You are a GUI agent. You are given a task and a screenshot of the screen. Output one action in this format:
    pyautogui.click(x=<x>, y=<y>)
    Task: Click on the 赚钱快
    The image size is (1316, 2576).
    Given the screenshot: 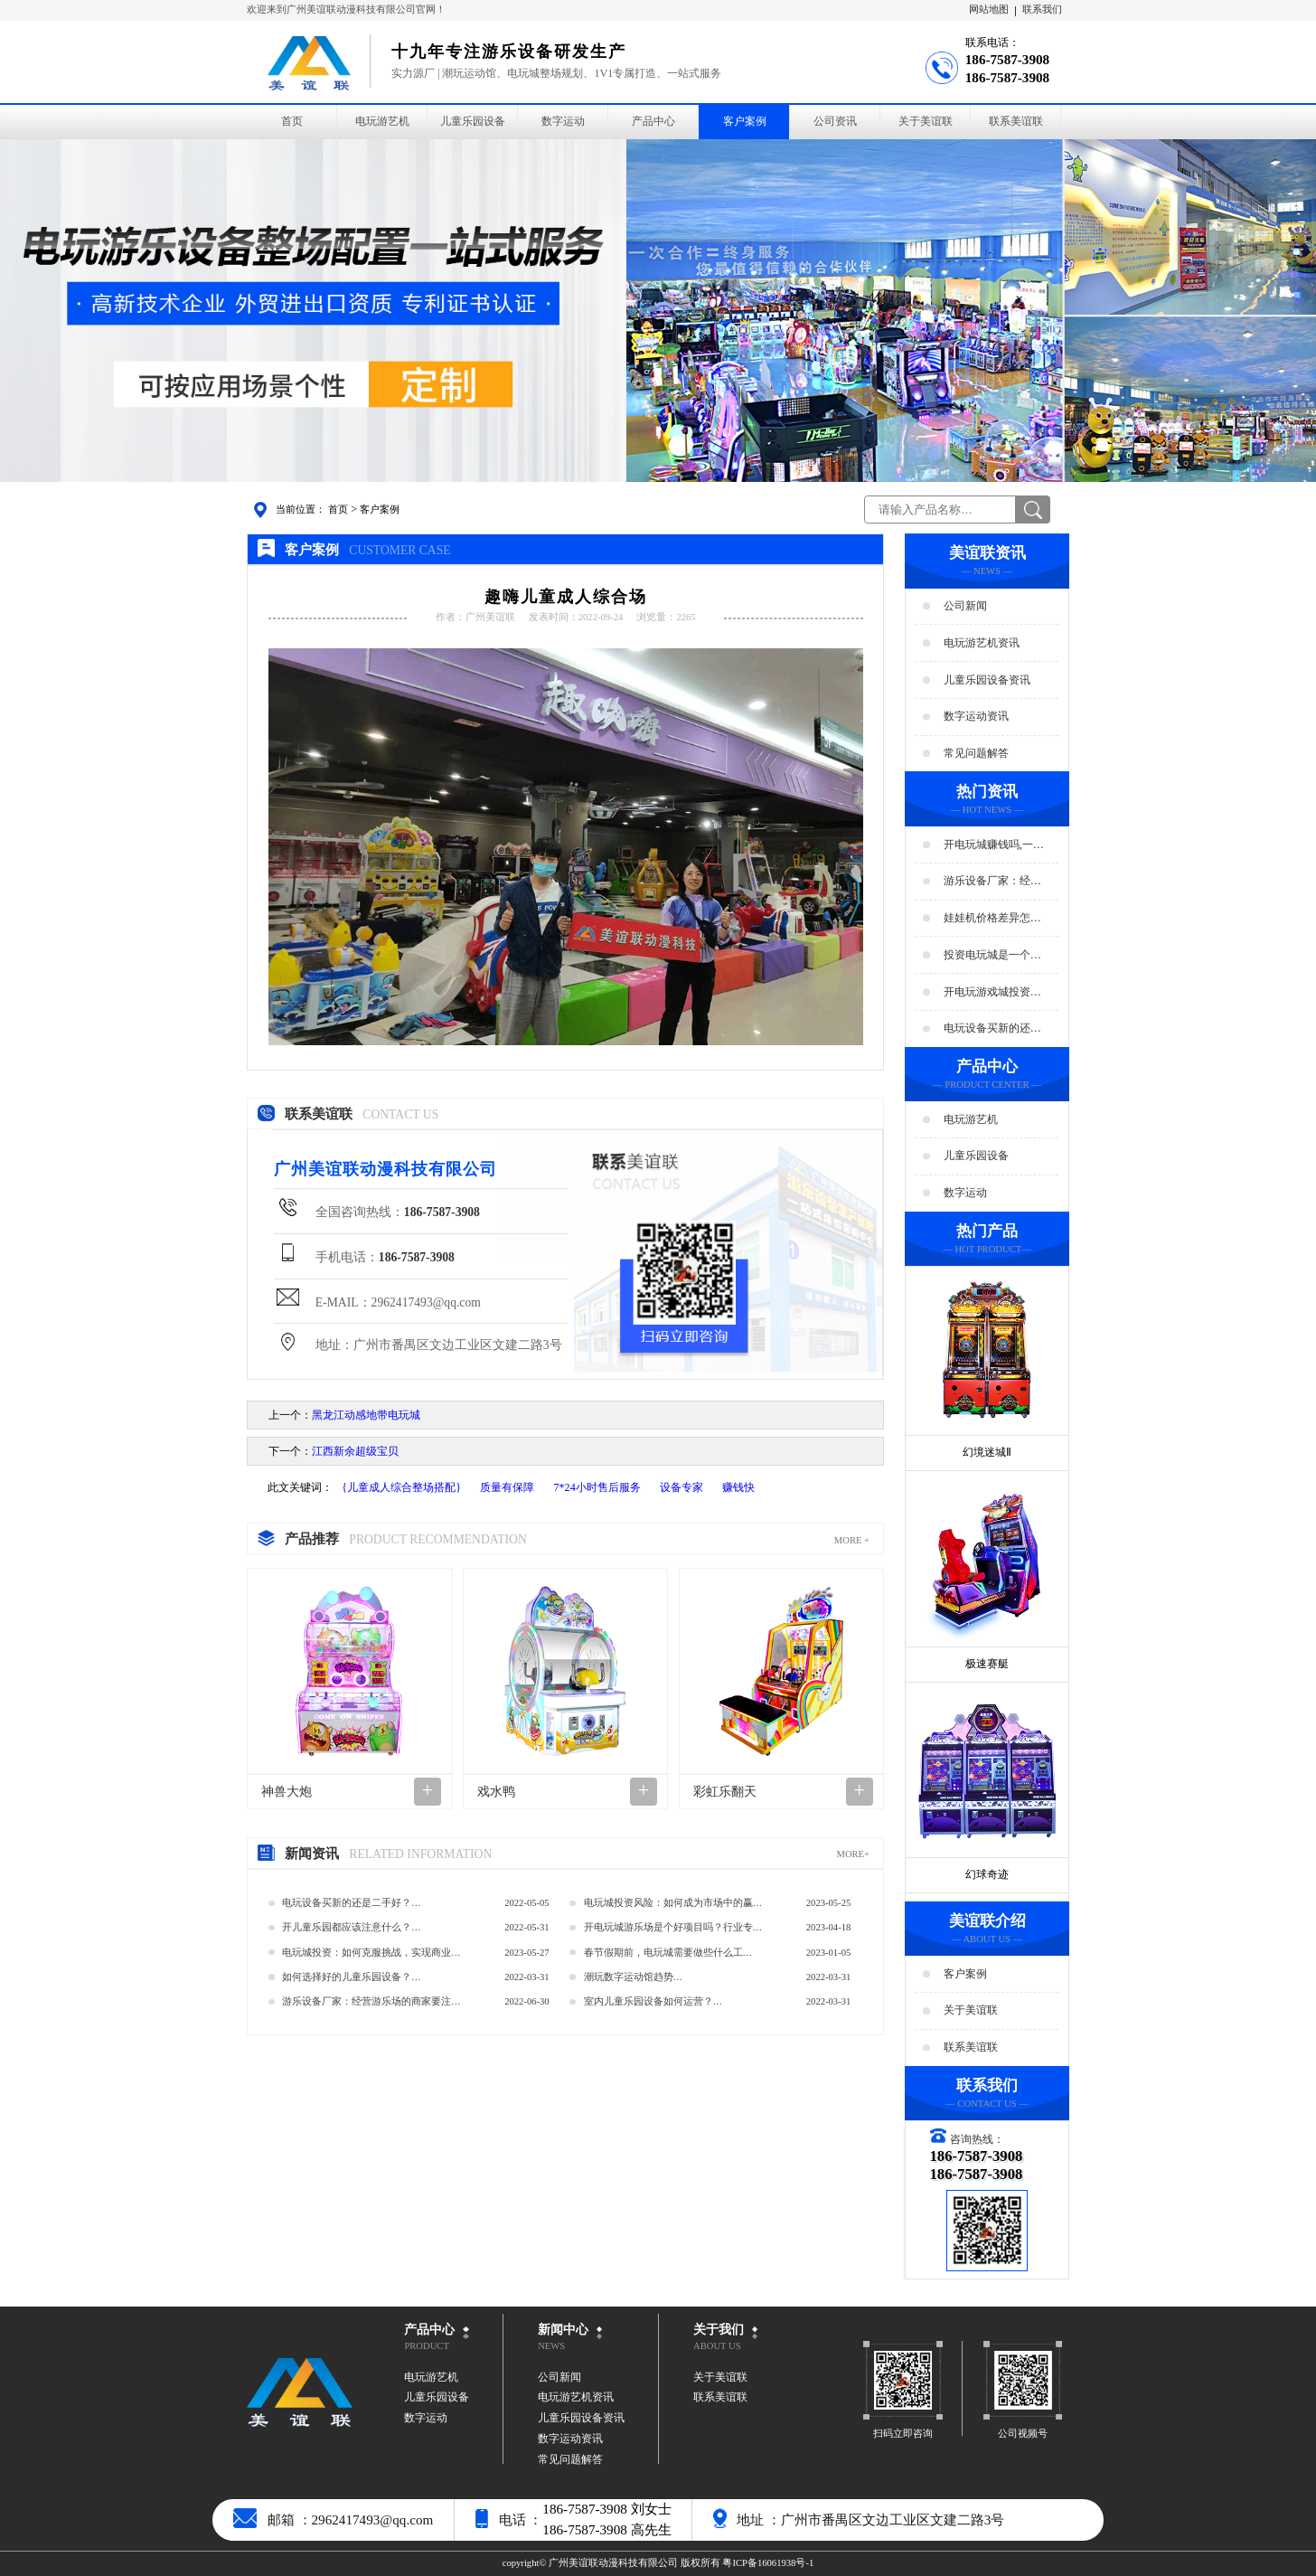 What is the action you would take?
    pyautogui.click(x=738, y=1487)
    